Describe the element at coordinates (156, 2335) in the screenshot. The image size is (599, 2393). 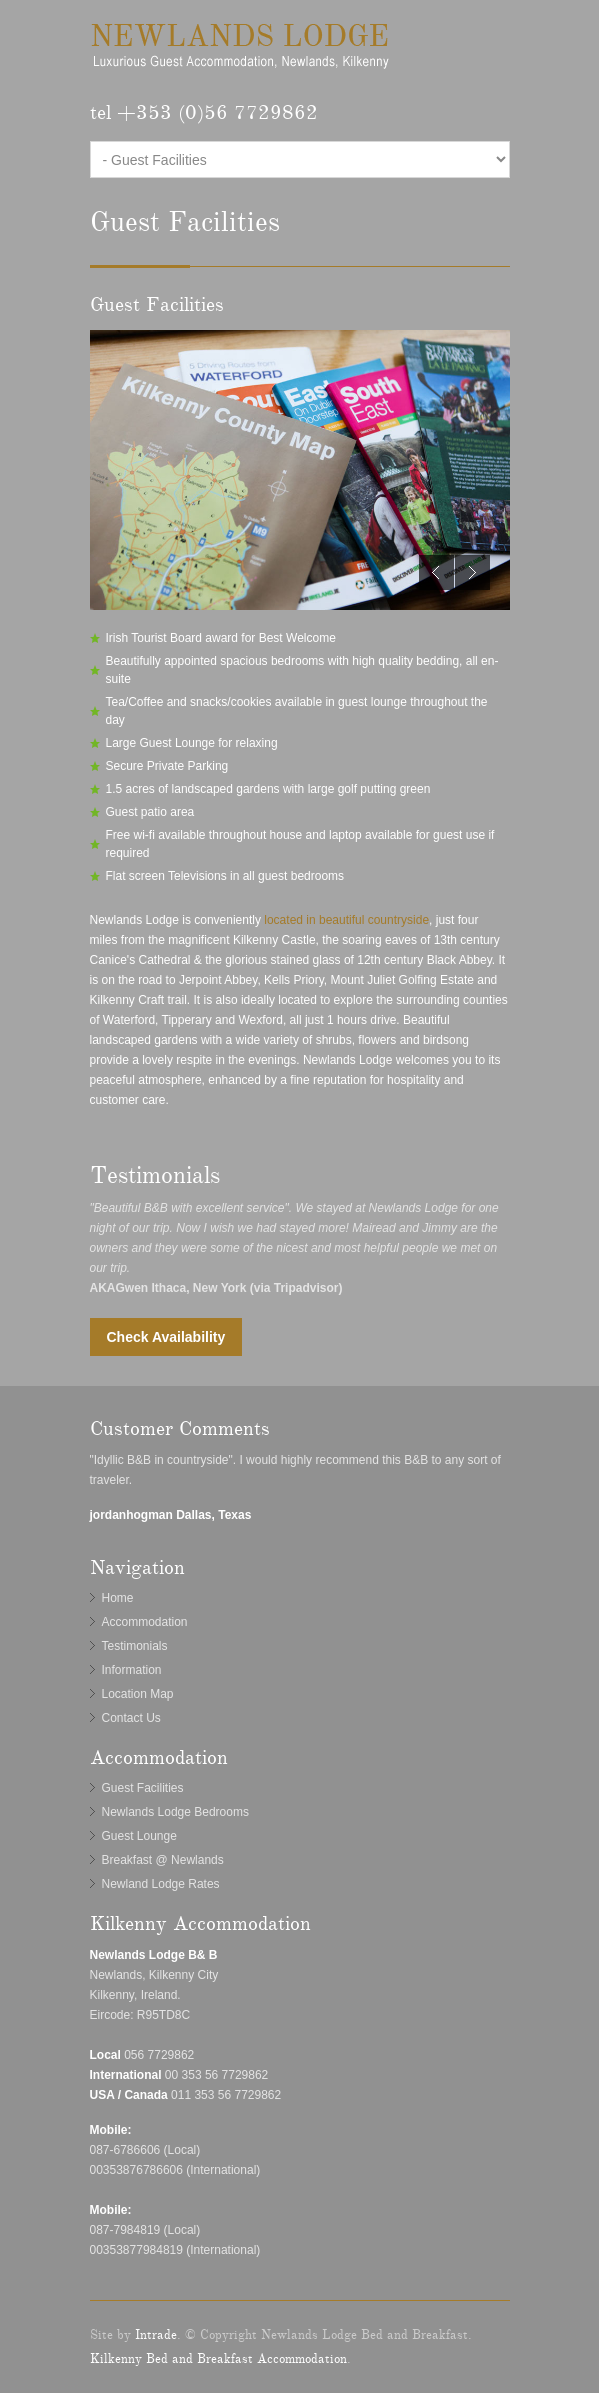
I see `Intrade` at that location.